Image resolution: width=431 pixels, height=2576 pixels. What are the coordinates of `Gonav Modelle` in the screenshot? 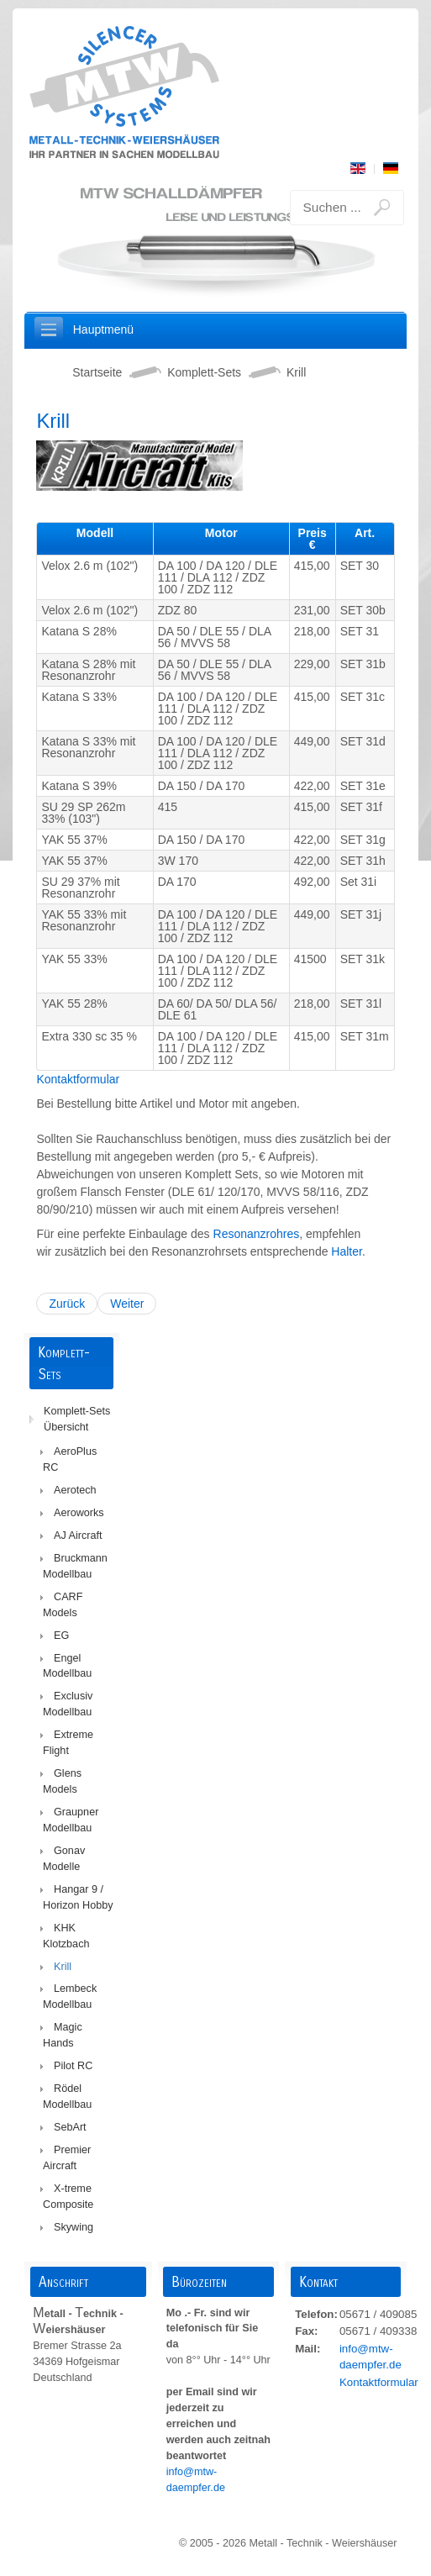 It's located at (64, 1859).